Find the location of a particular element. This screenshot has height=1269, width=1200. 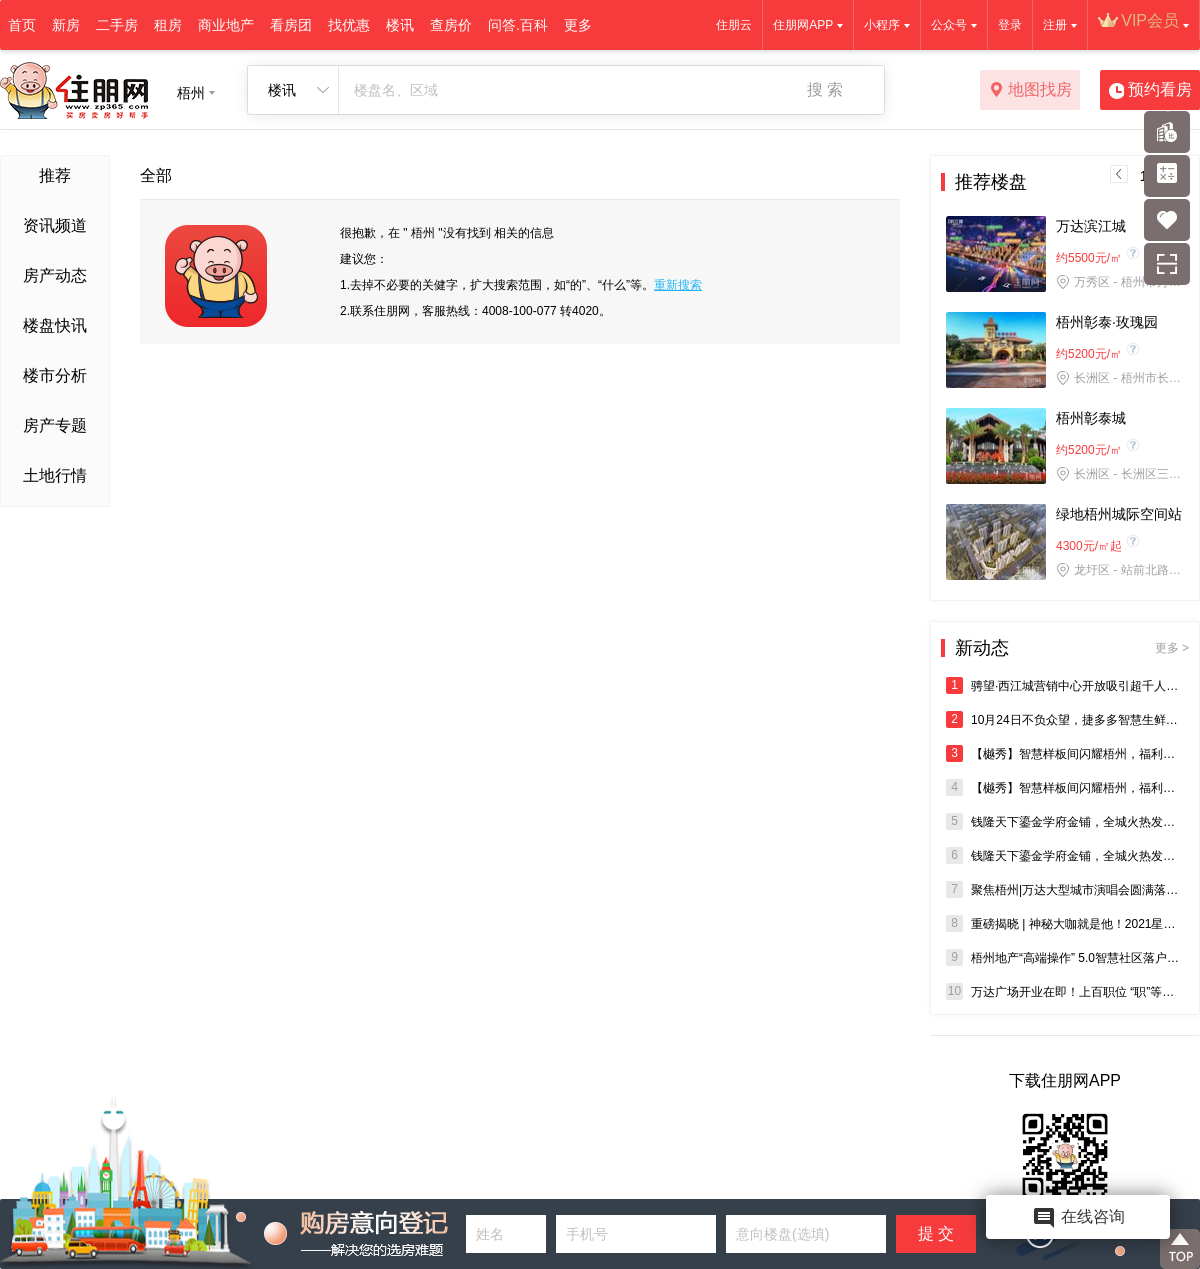

注册 is located at coordinates (1055, 25).